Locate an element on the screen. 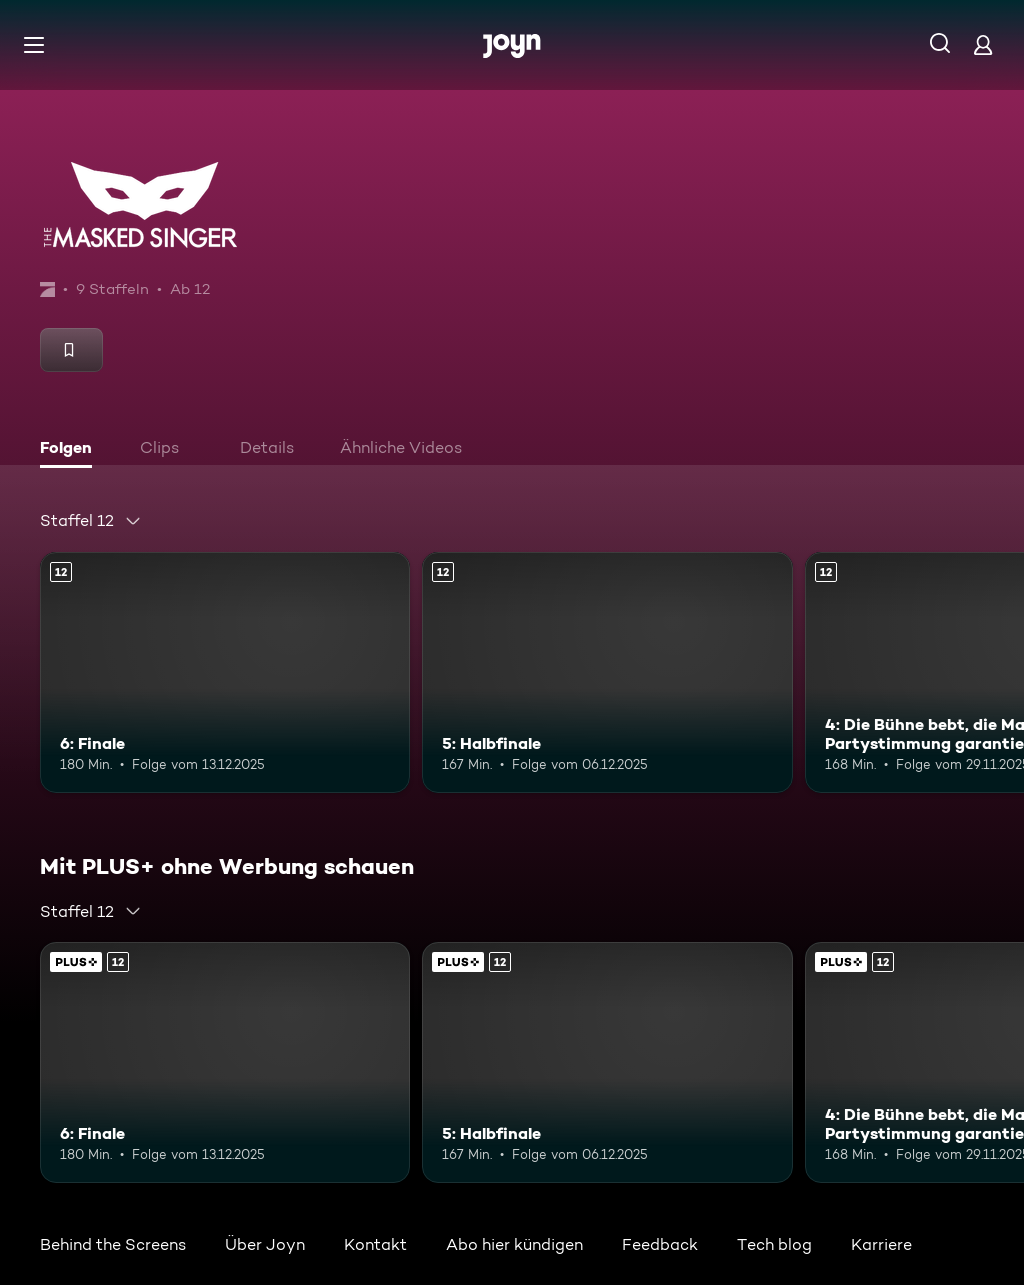 The height and width of the screenshot is (1285, 1024). [tab] is located at coordinates (71, 450).